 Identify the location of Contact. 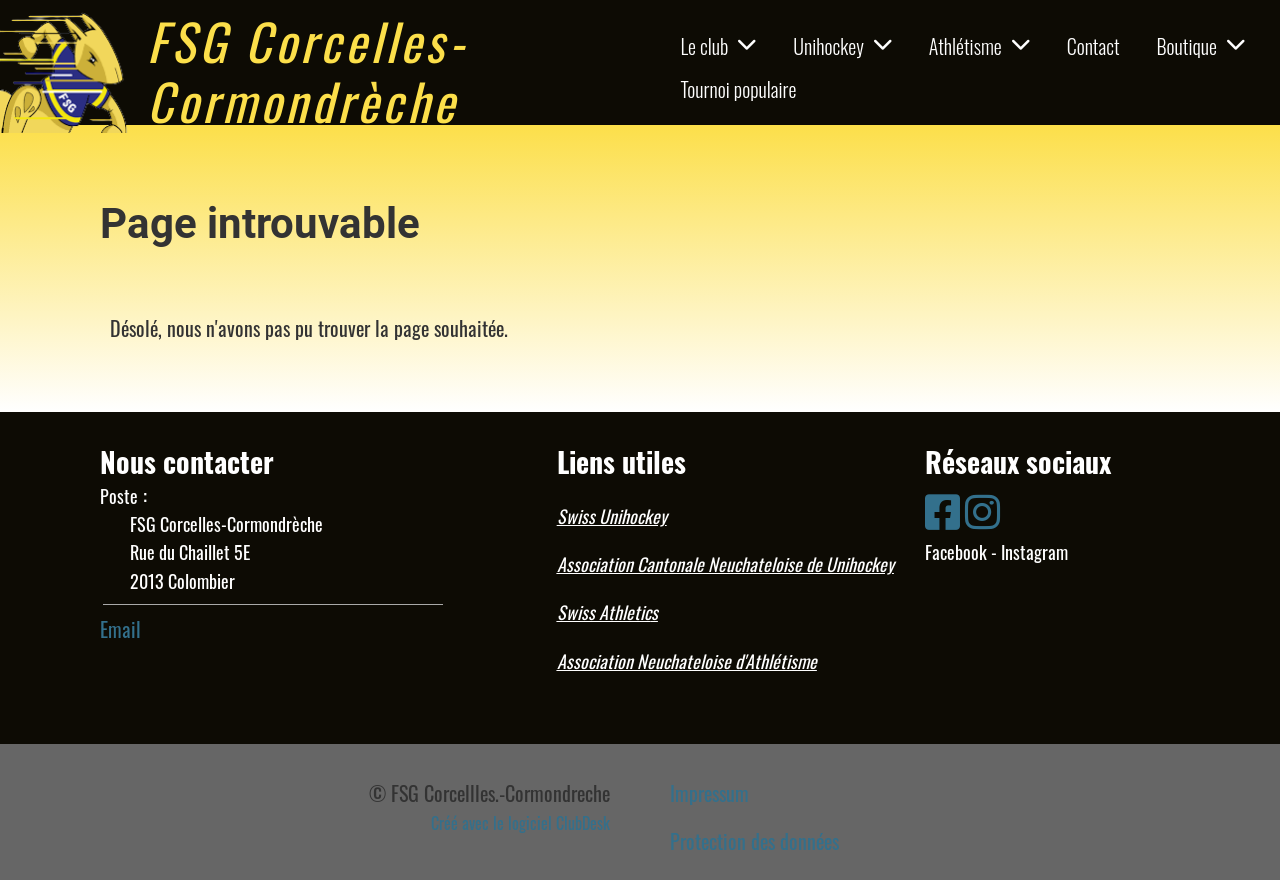
(1093, 46).